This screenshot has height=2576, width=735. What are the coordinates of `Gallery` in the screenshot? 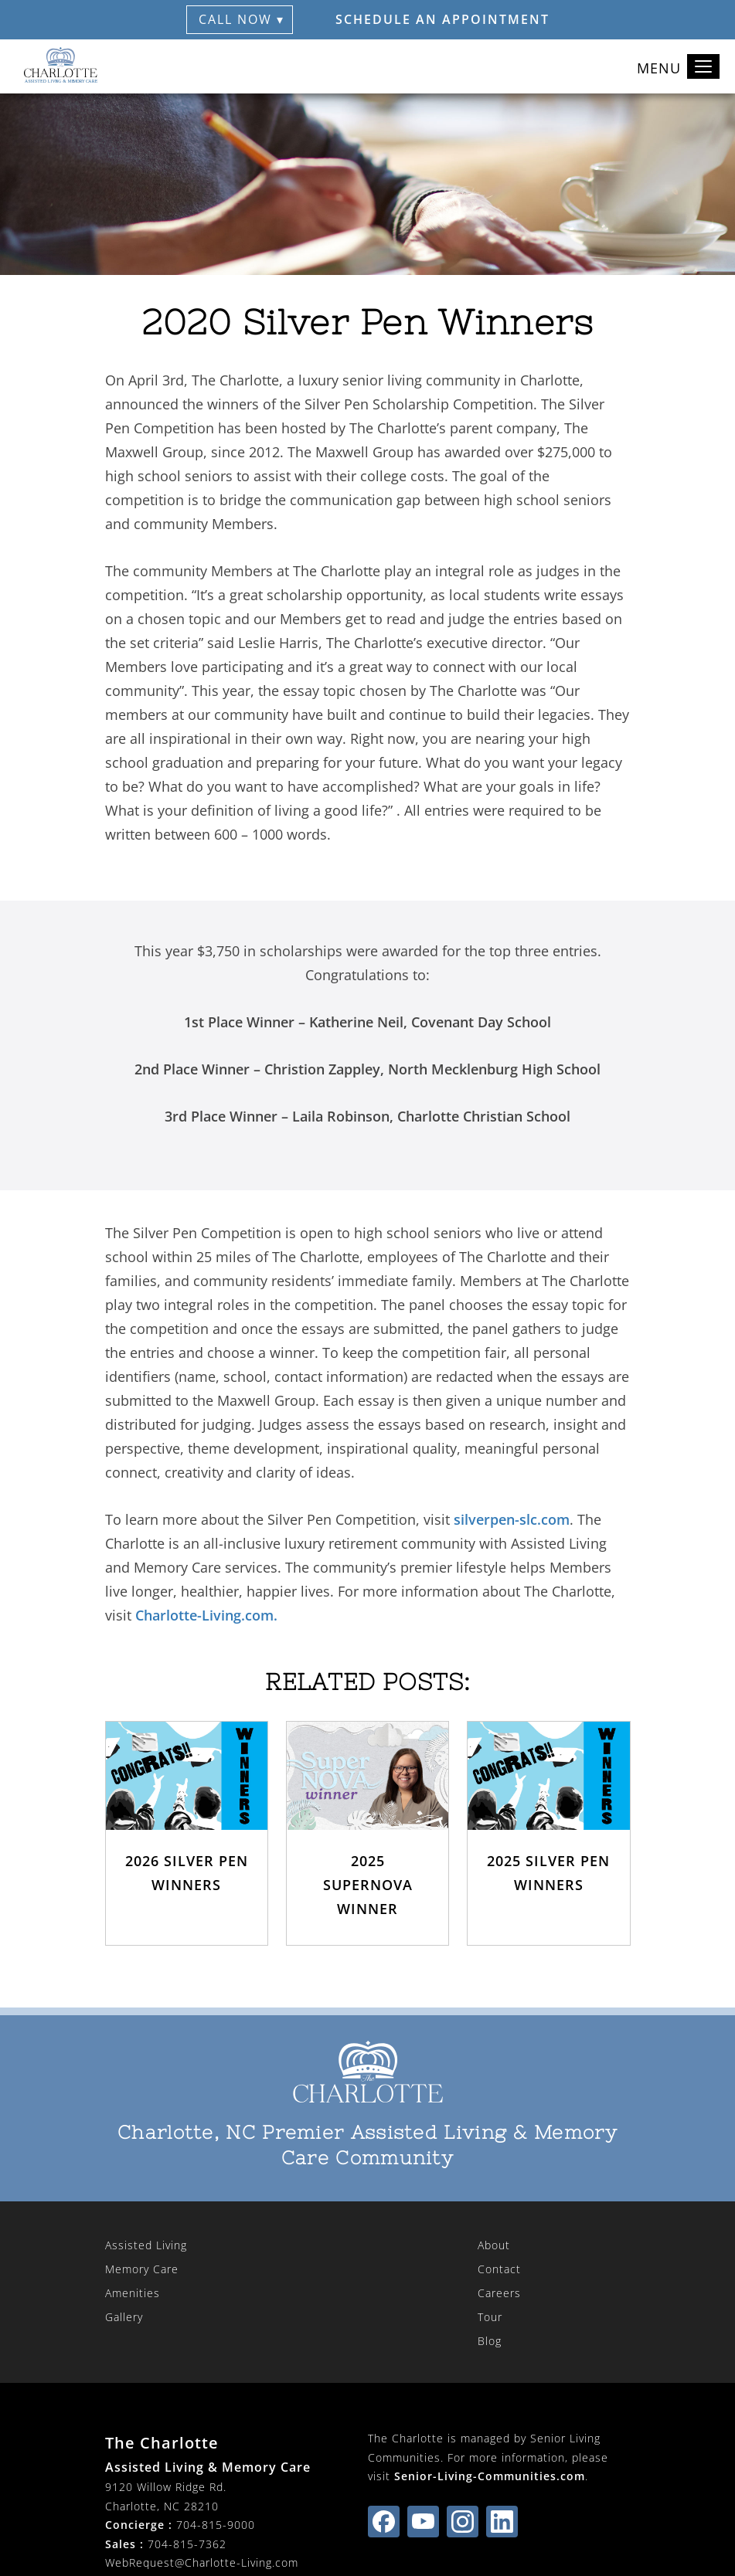 It's located at (124, 2317).